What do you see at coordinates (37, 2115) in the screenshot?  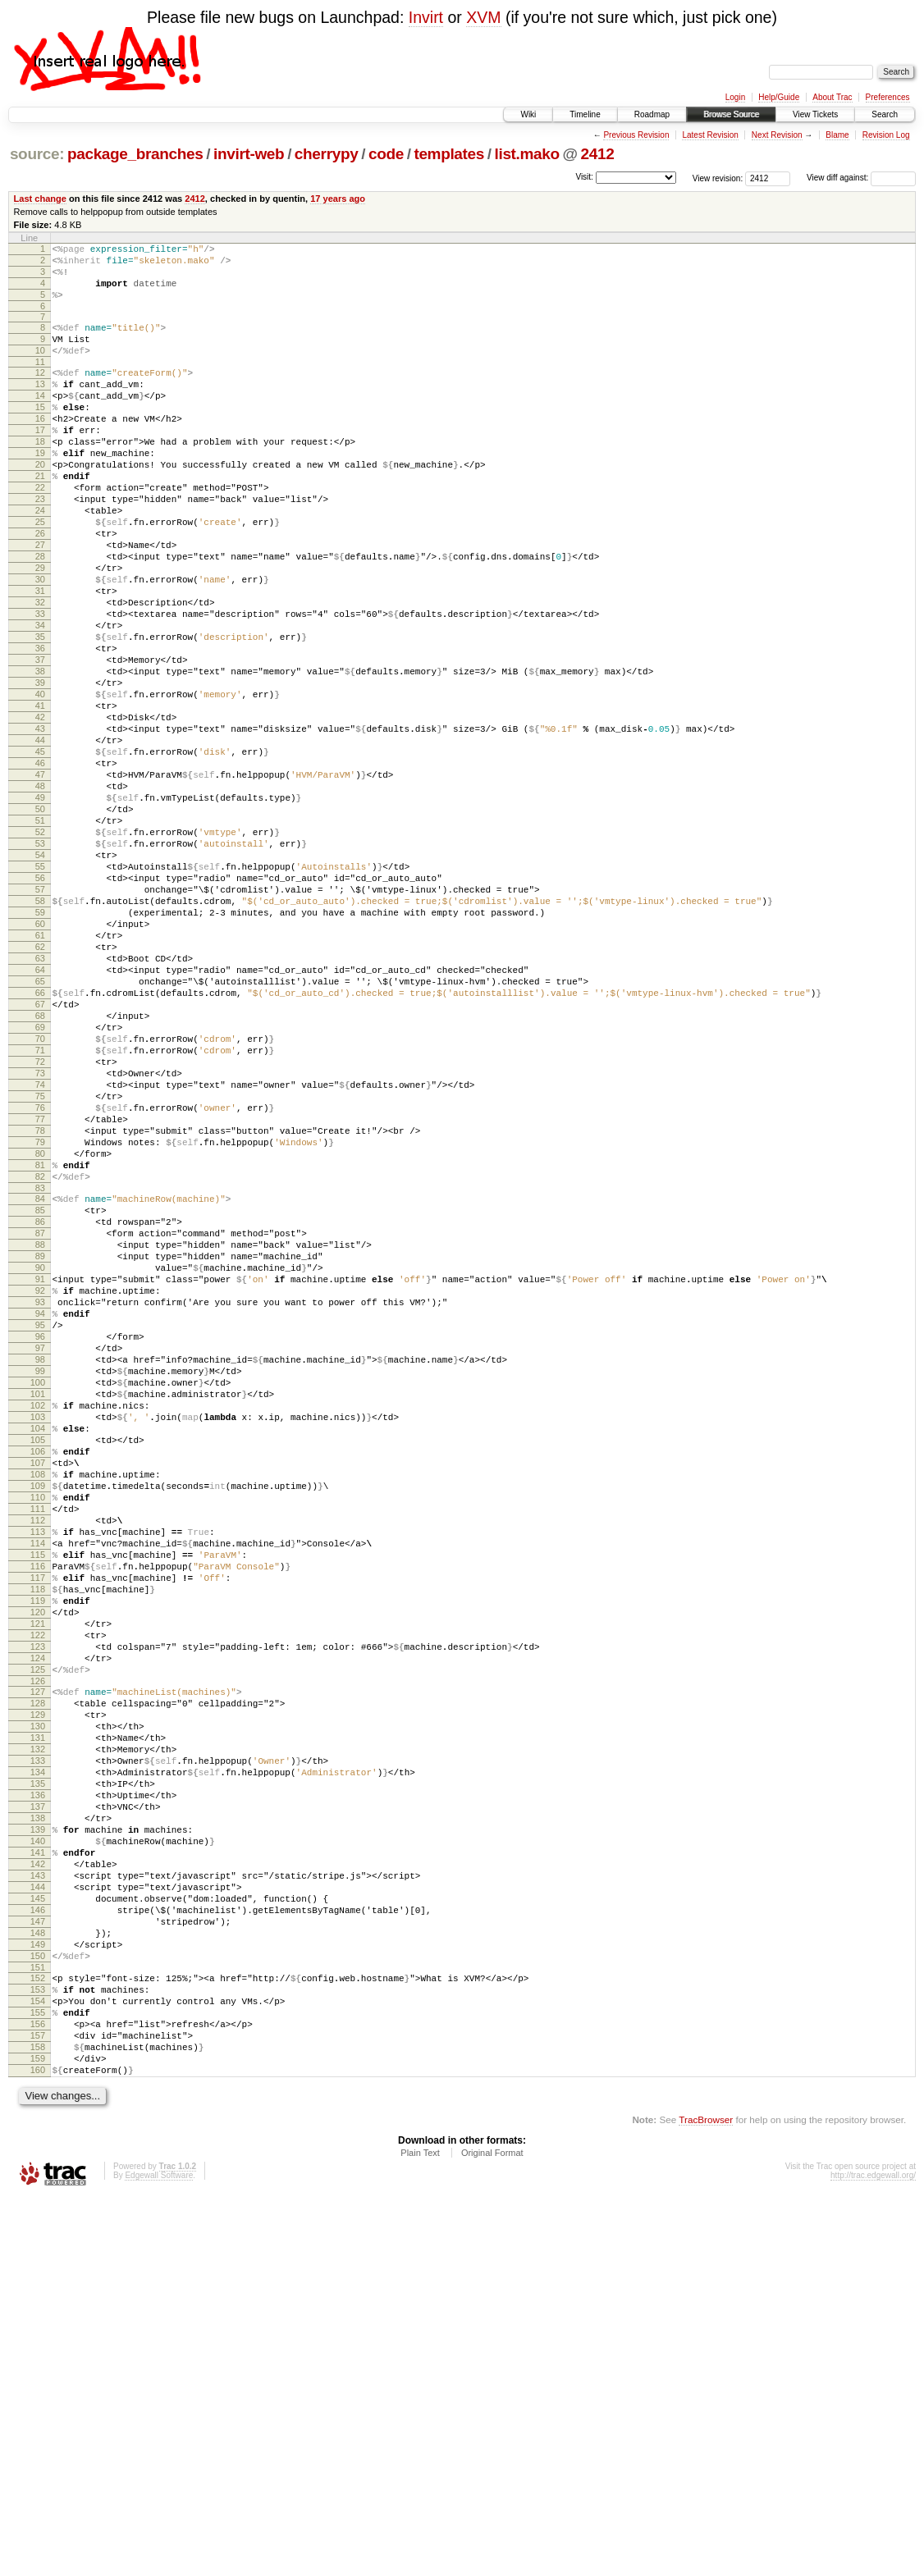 I see `136` at bounding box center [37, 2115].